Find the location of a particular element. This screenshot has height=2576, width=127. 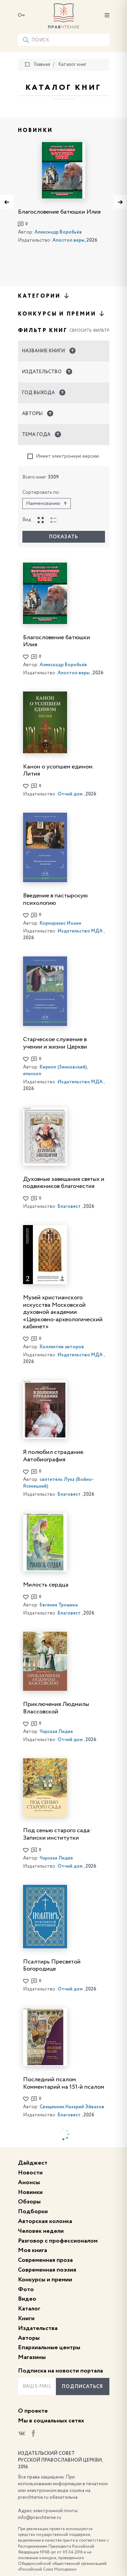

Современная проза is located at coordinates (45, 2260).